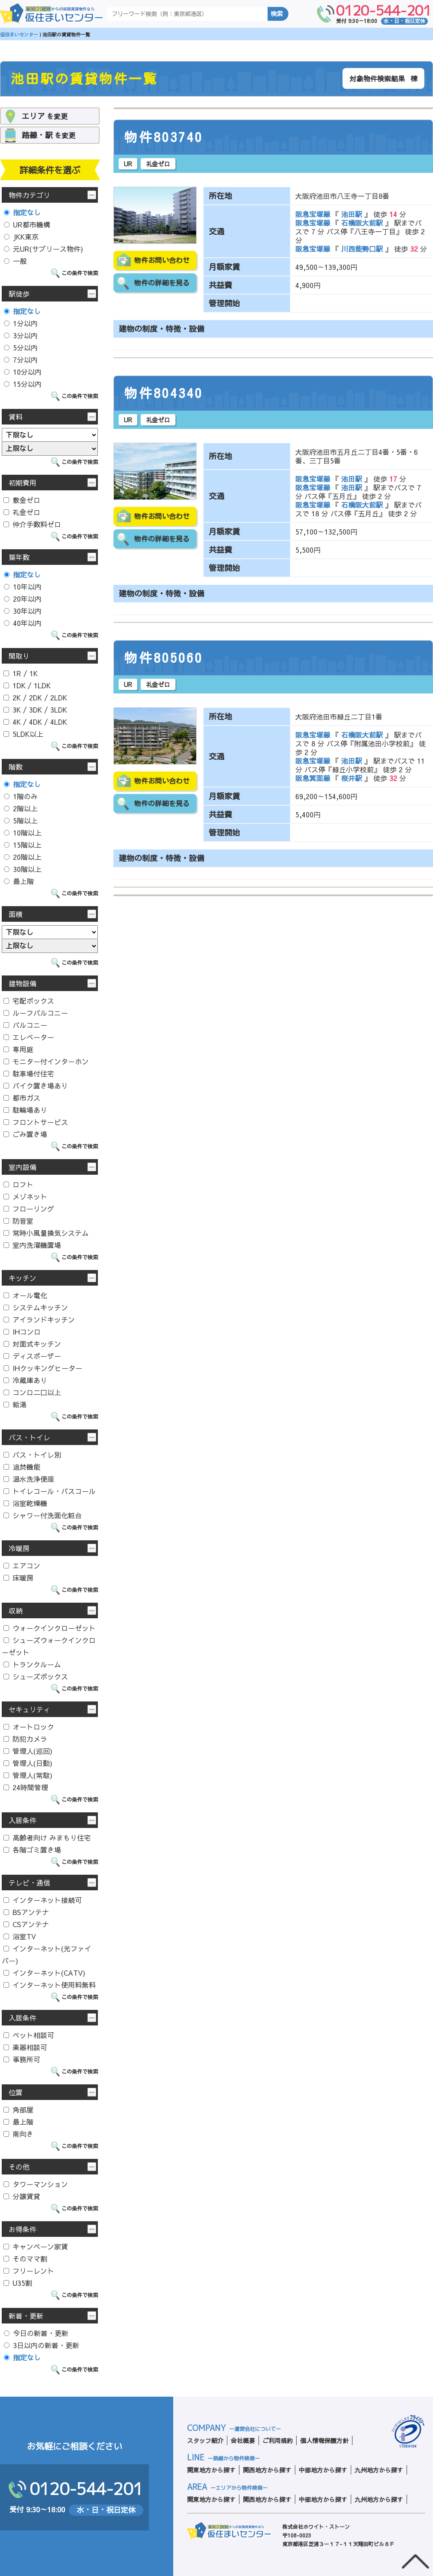 The height and width of the screenshot is (2576, 433). Describe the element at coordinates (22, 212) in the screenshot. I see `指定なし` at that location.